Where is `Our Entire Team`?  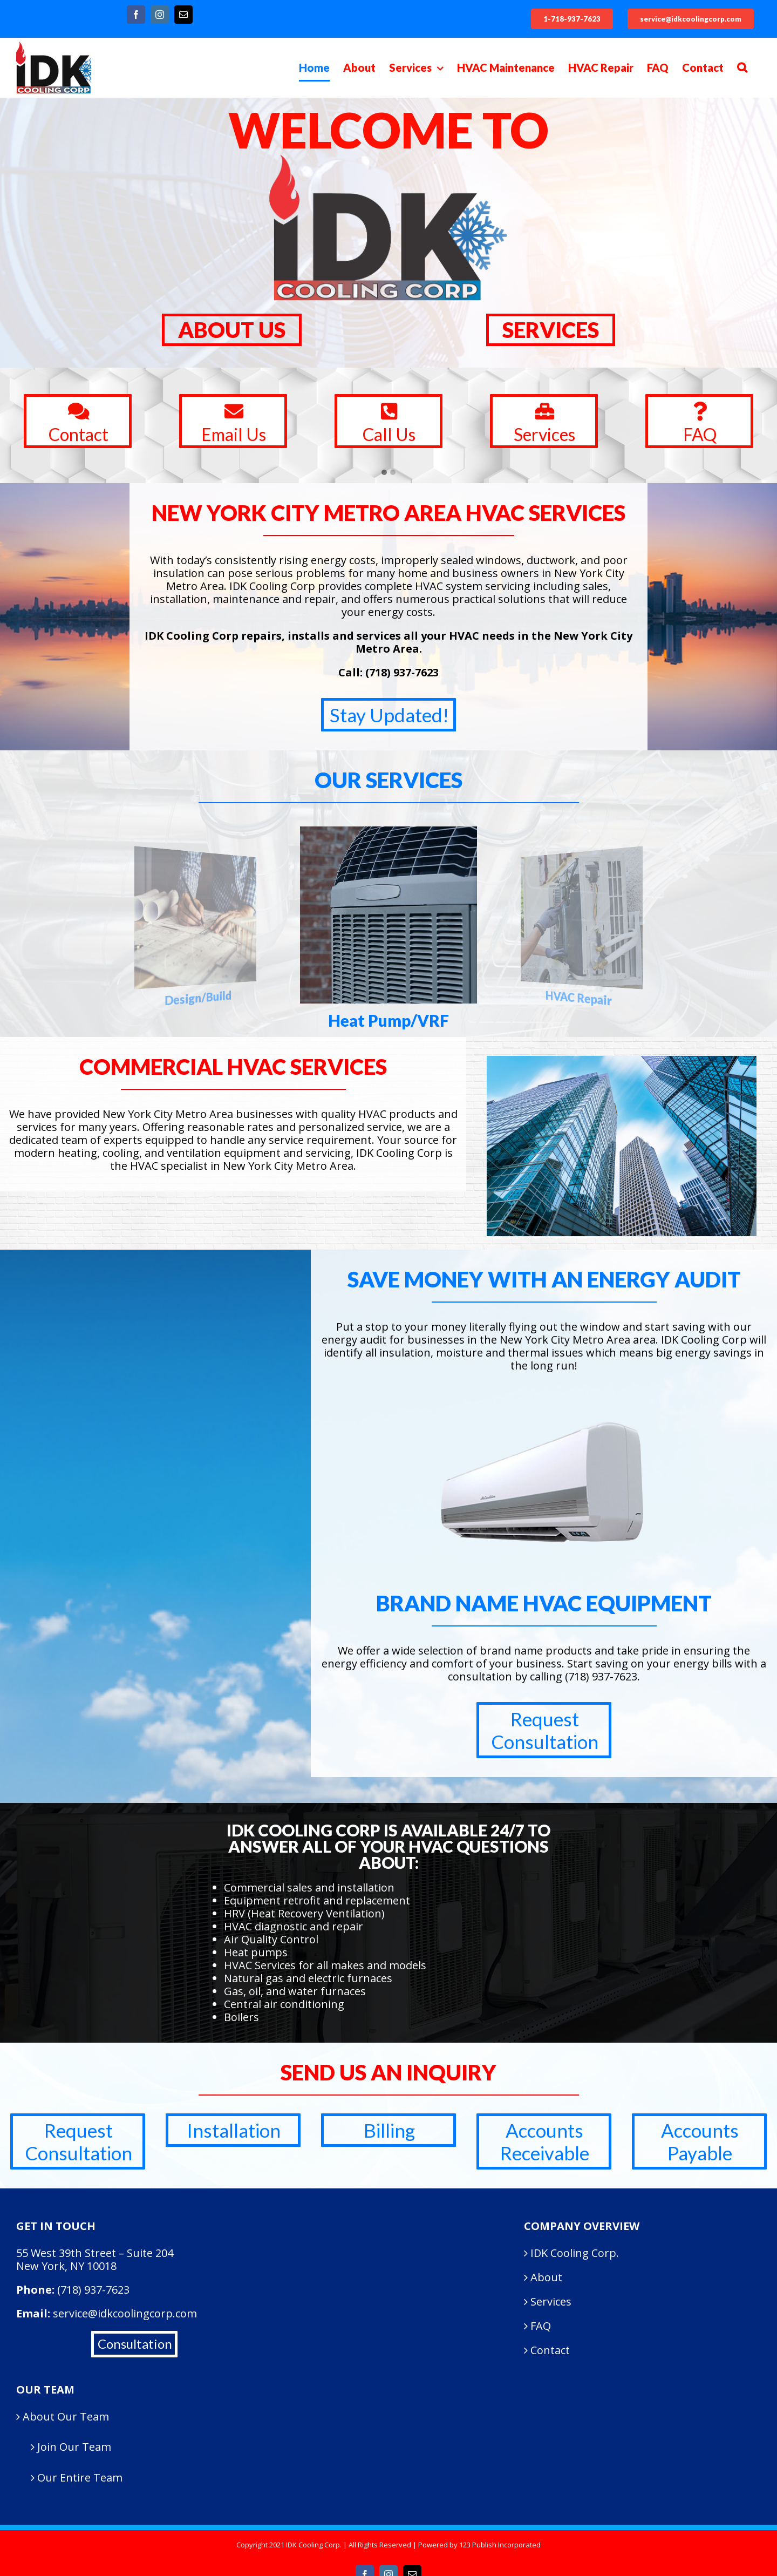
Our Entire Team is located at coordinates (79, 2477).